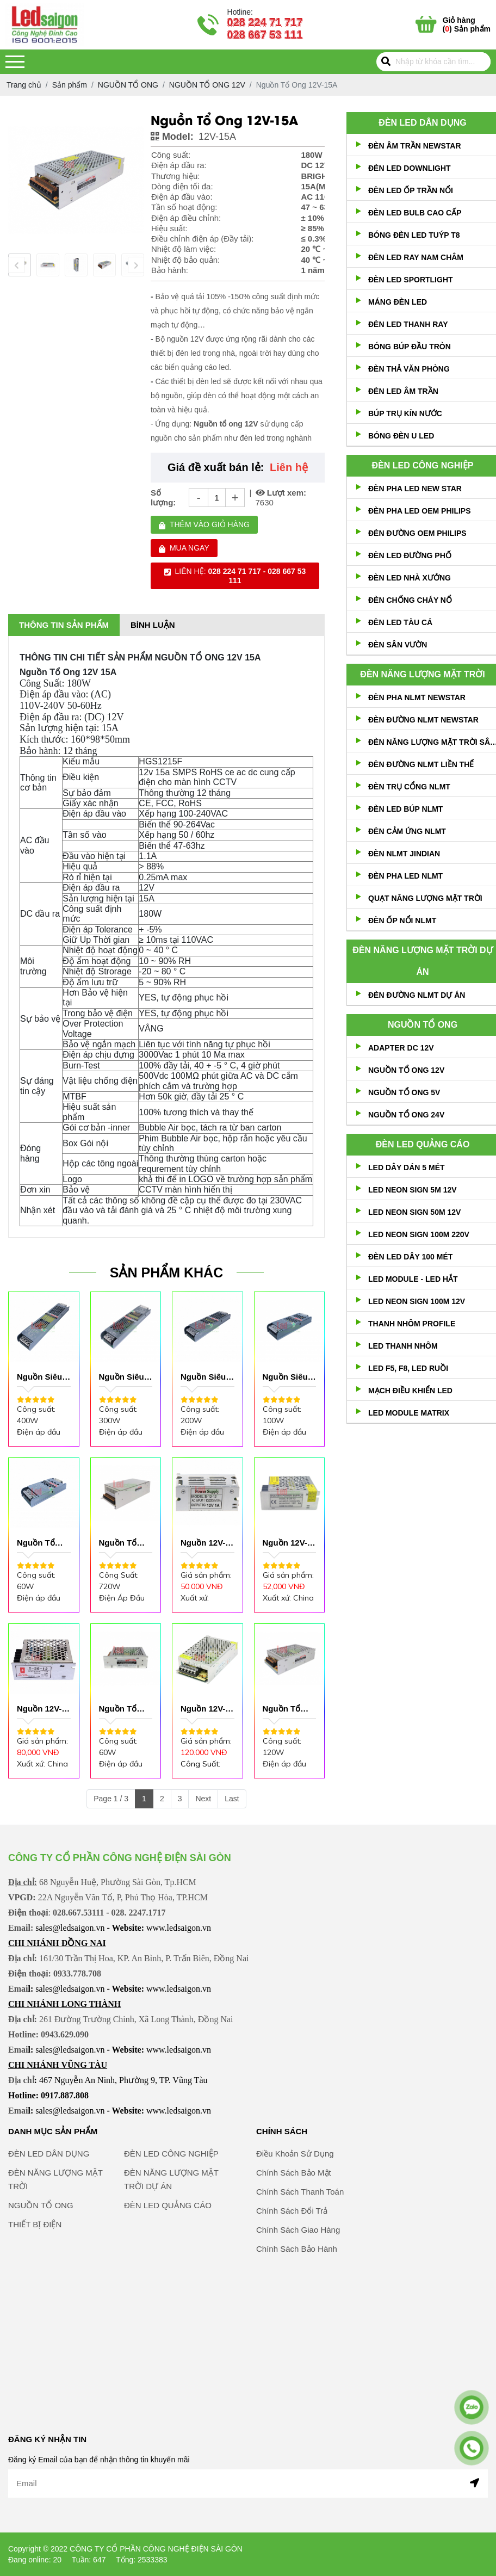  I want to click on Page 1 / 3, so click(111, 1798).